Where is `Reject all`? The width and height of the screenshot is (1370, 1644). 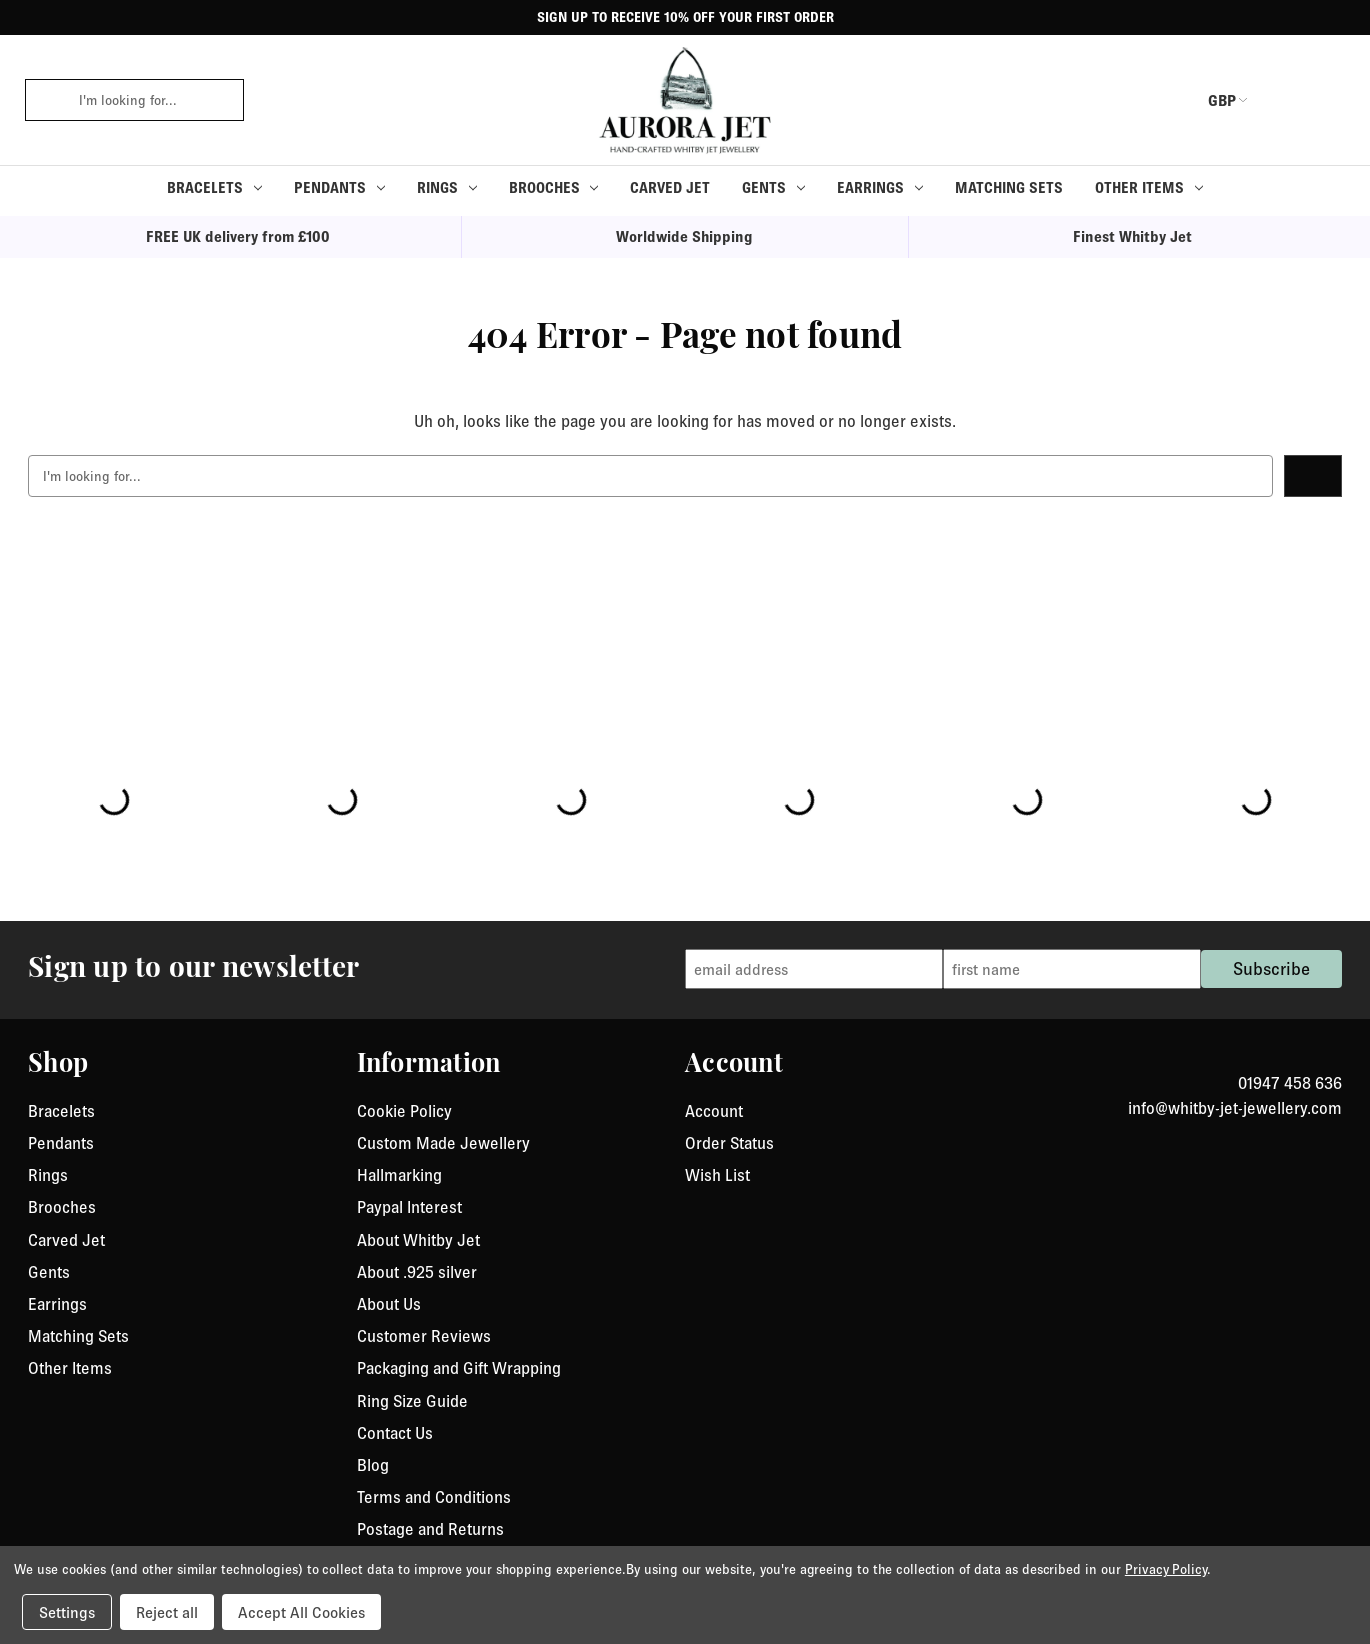 Reject all is located at coordinates (167, 1612).